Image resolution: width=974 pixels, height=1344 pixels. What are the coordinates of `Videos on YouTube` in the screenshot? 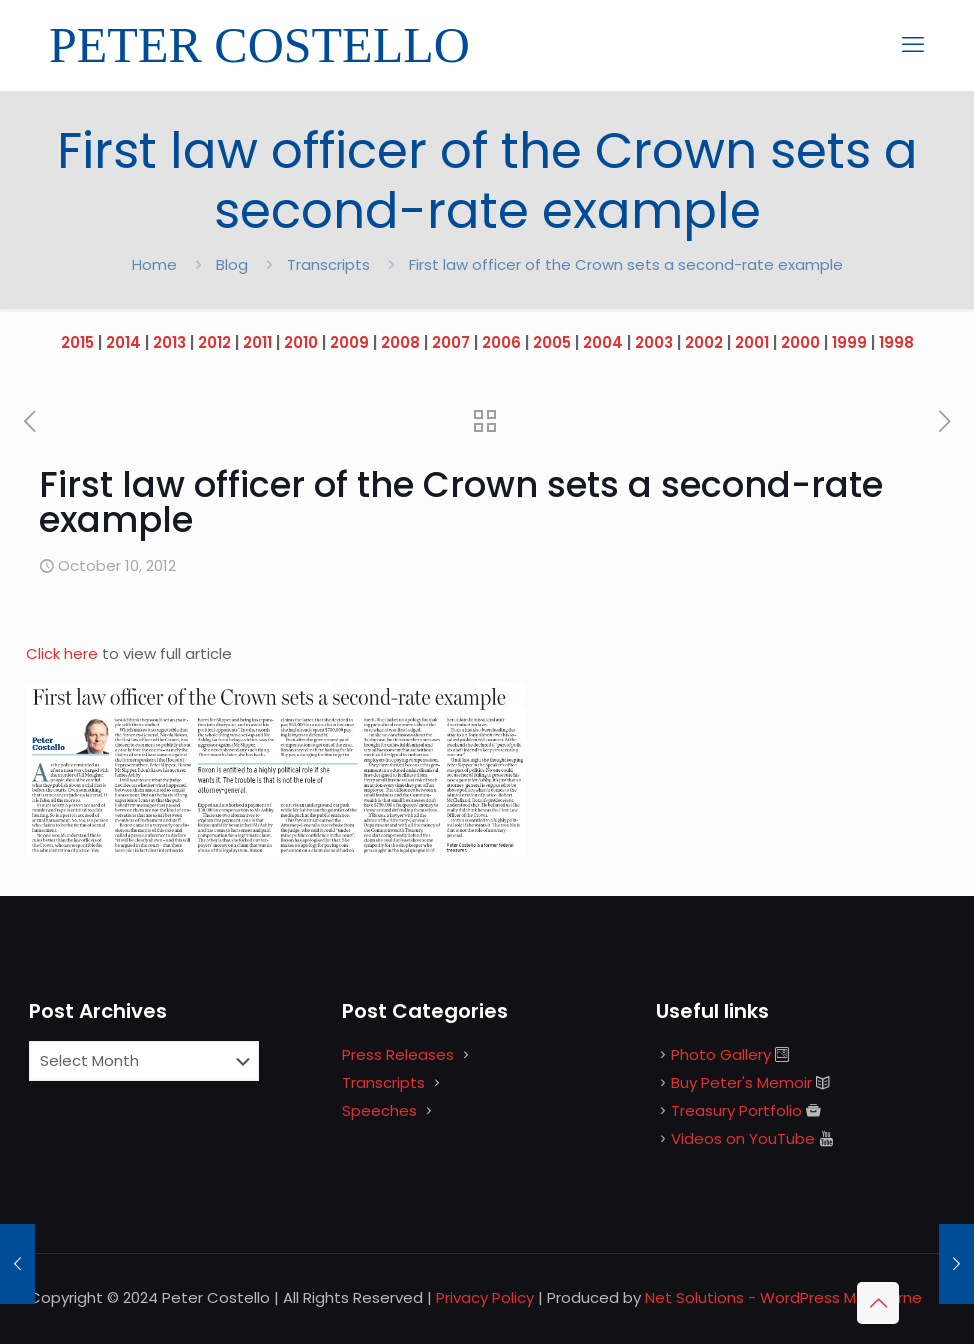 It's located at (743, 1138).